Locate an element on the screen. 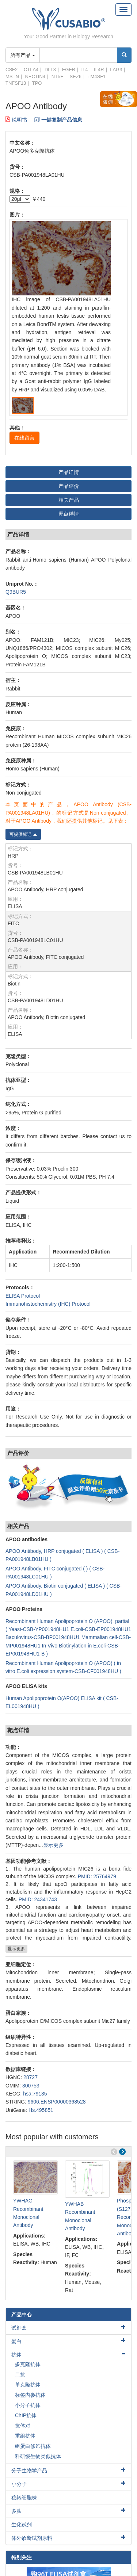 The height and width of the screenshot is (2576, 137). 300753 is located at coordinates (30, 2086).